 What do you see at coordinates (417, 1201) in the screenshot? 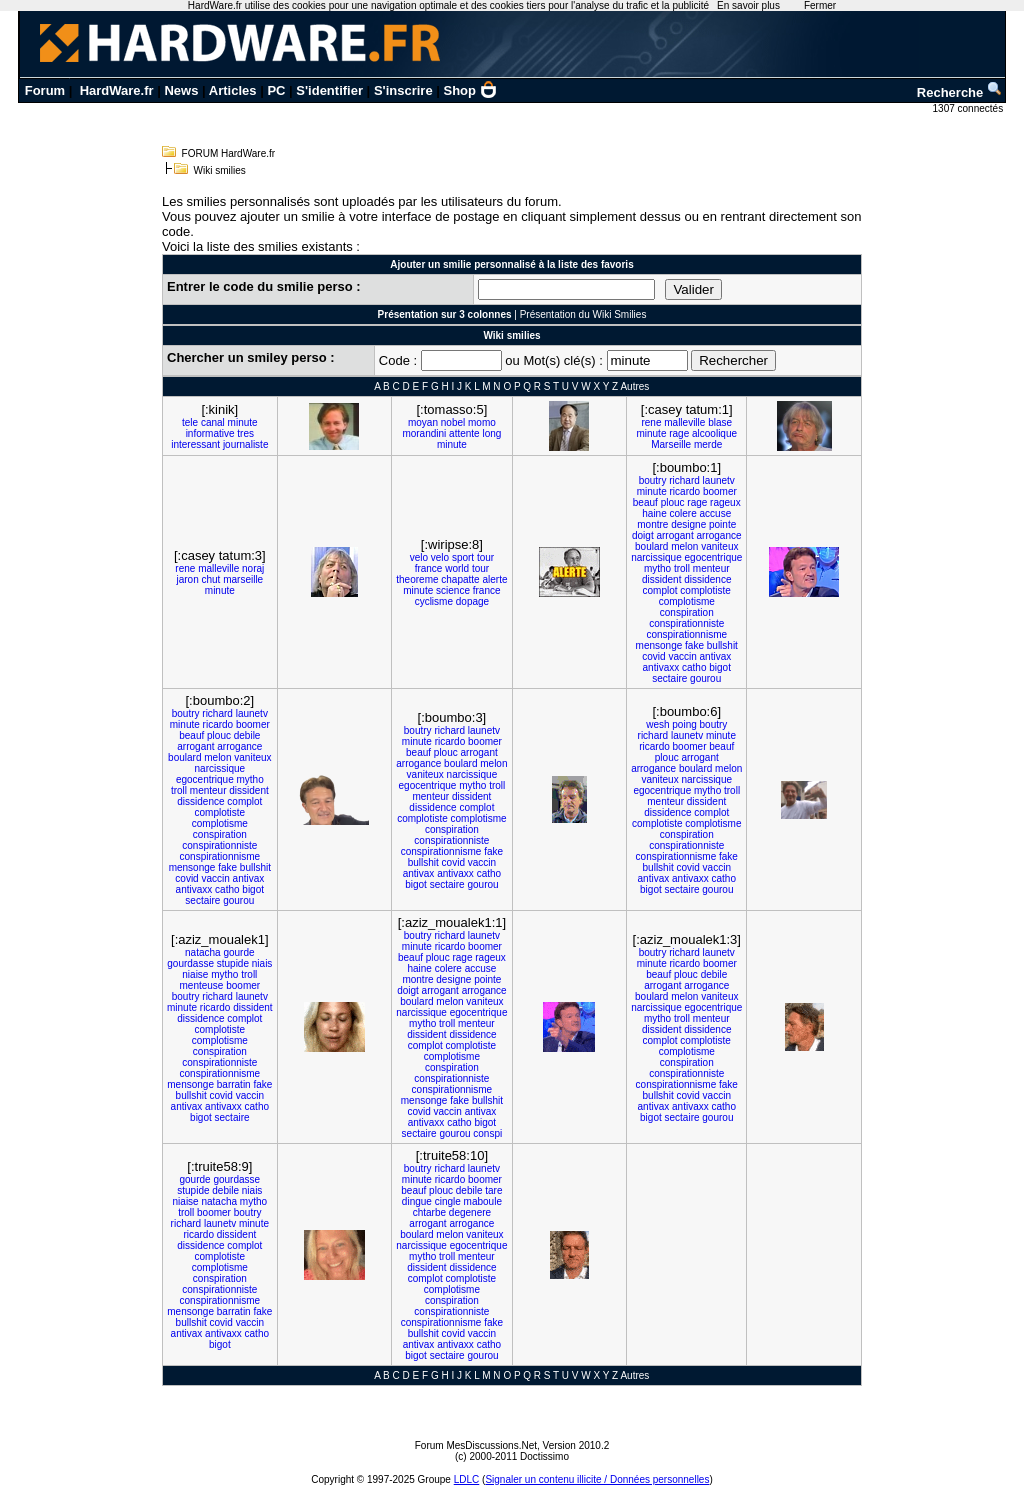
I see `dingue` at bounding box center [417, 1201].